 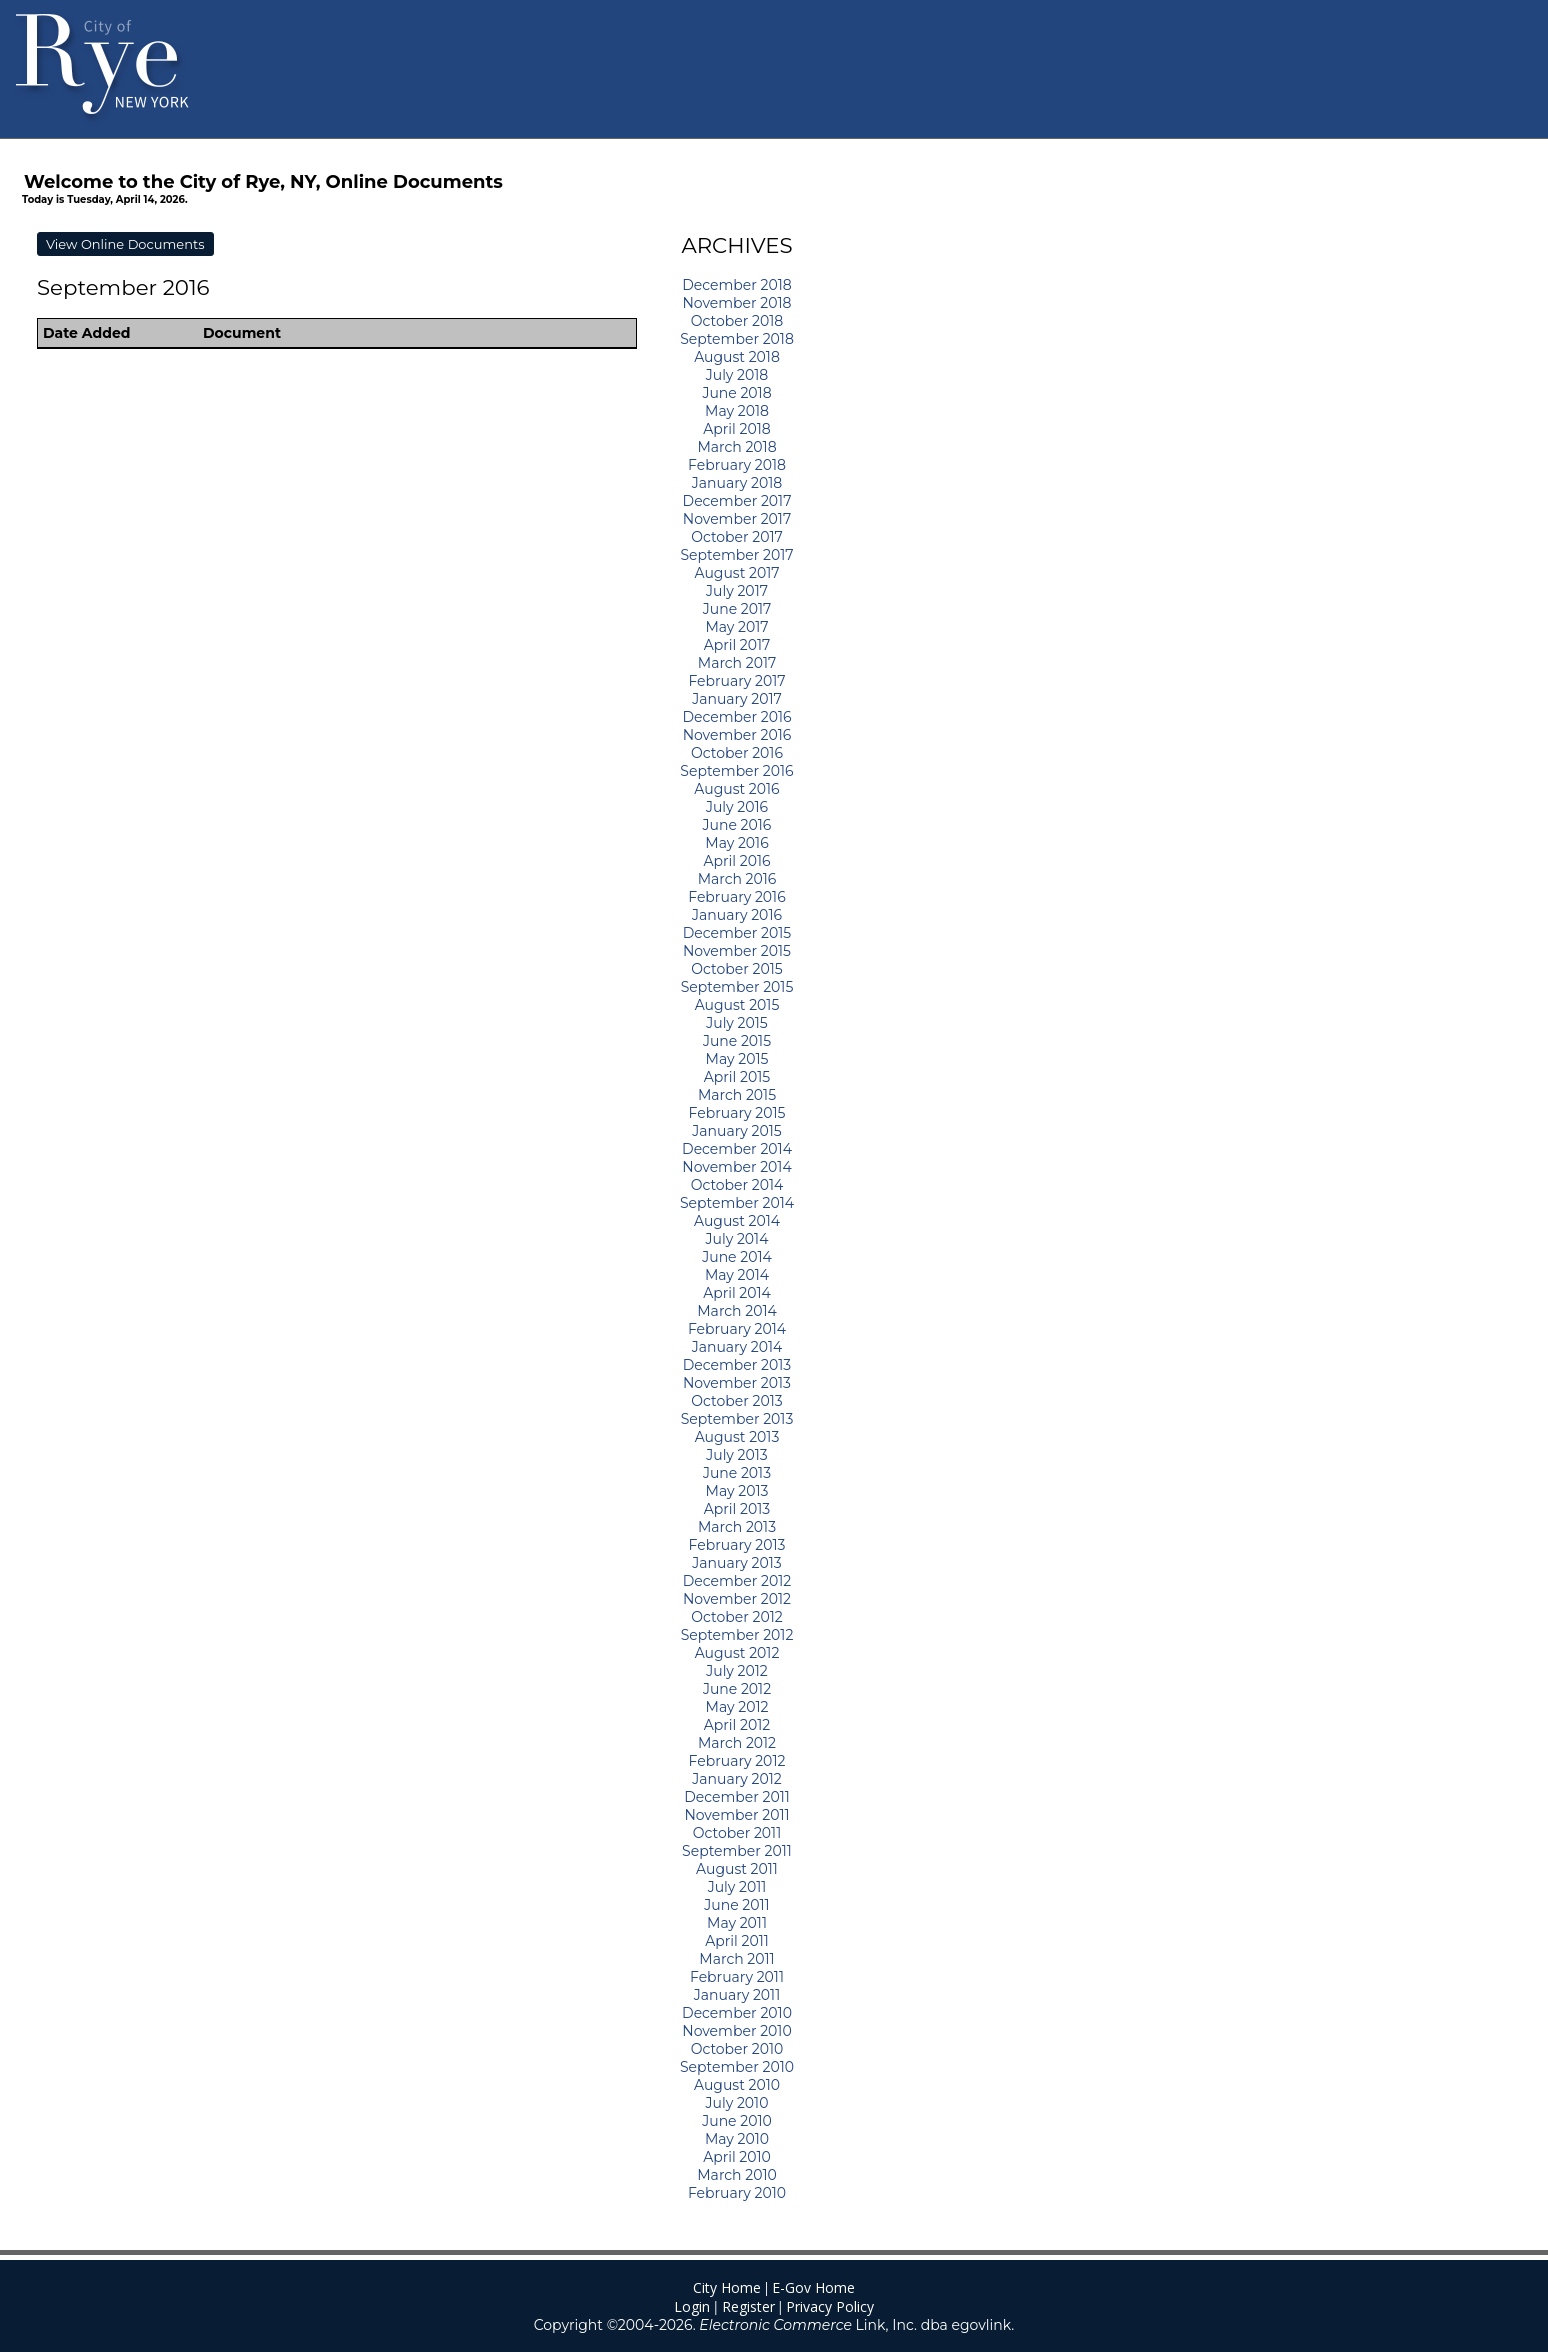 What do you see at coordinates (737, 2013) in the screenshot?
I see `December 2010` at bounding box center [737, 2013].